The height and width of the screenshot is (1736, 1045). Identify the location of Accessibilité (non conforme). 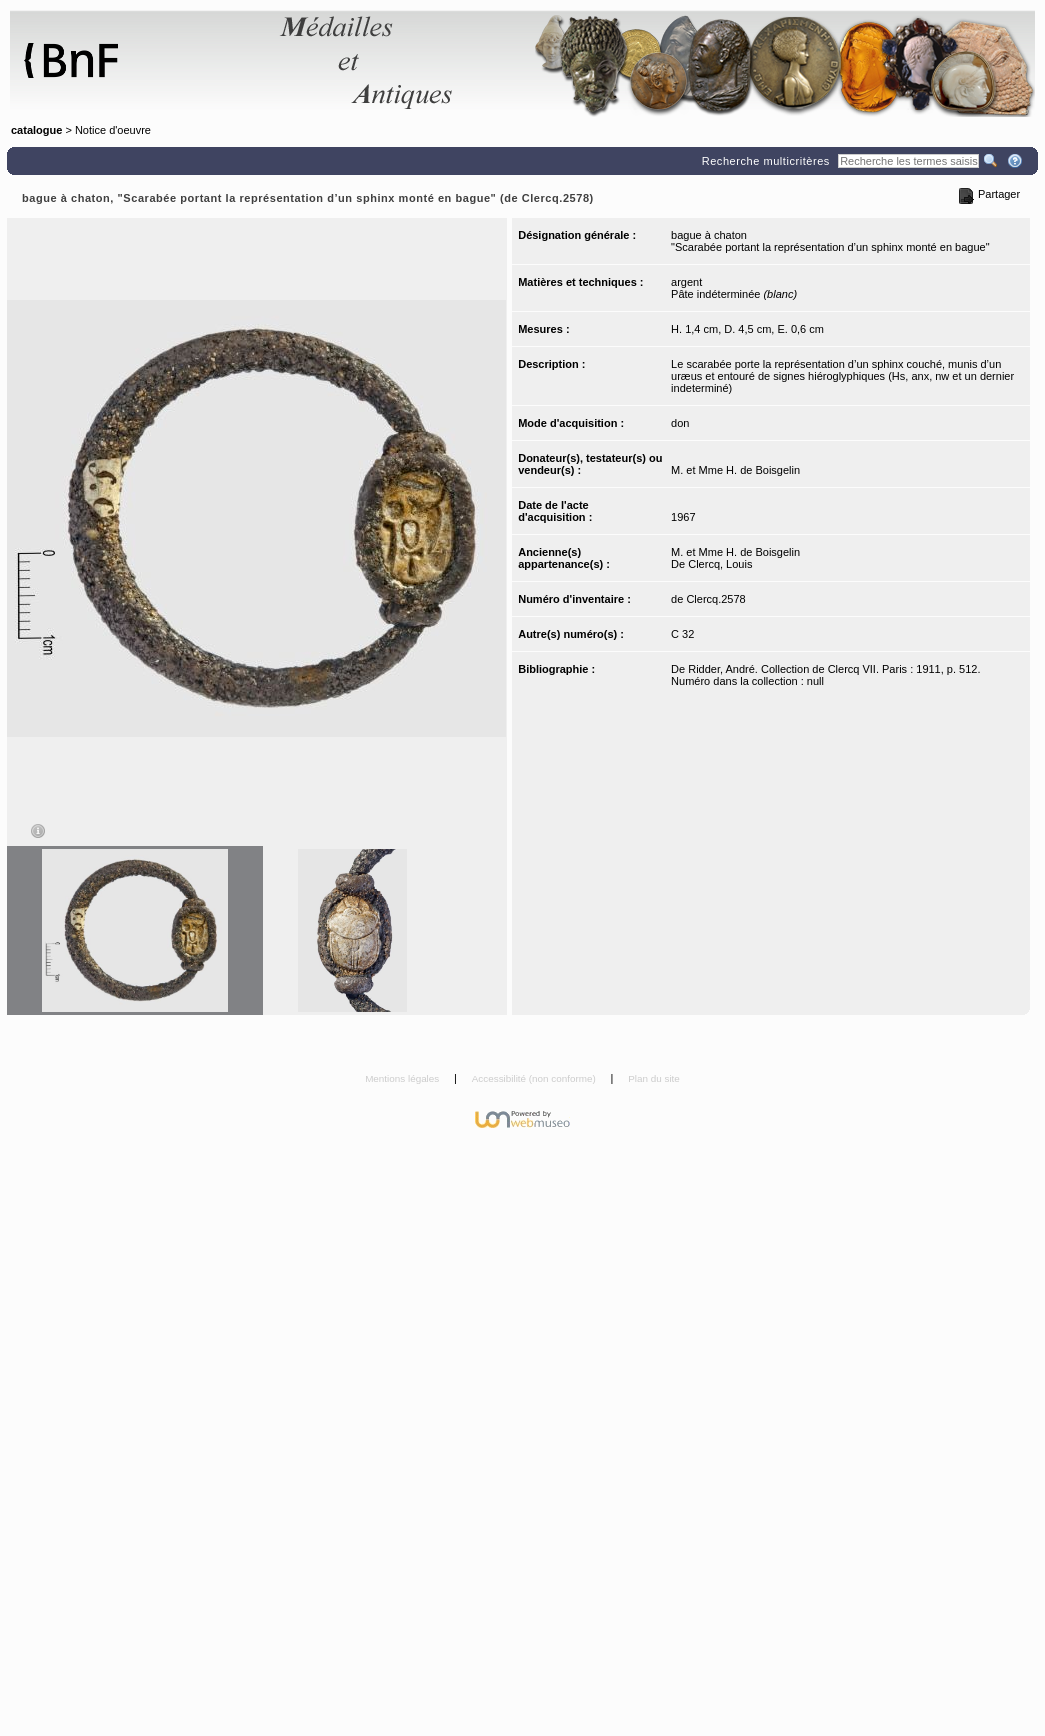
(535, 1078).